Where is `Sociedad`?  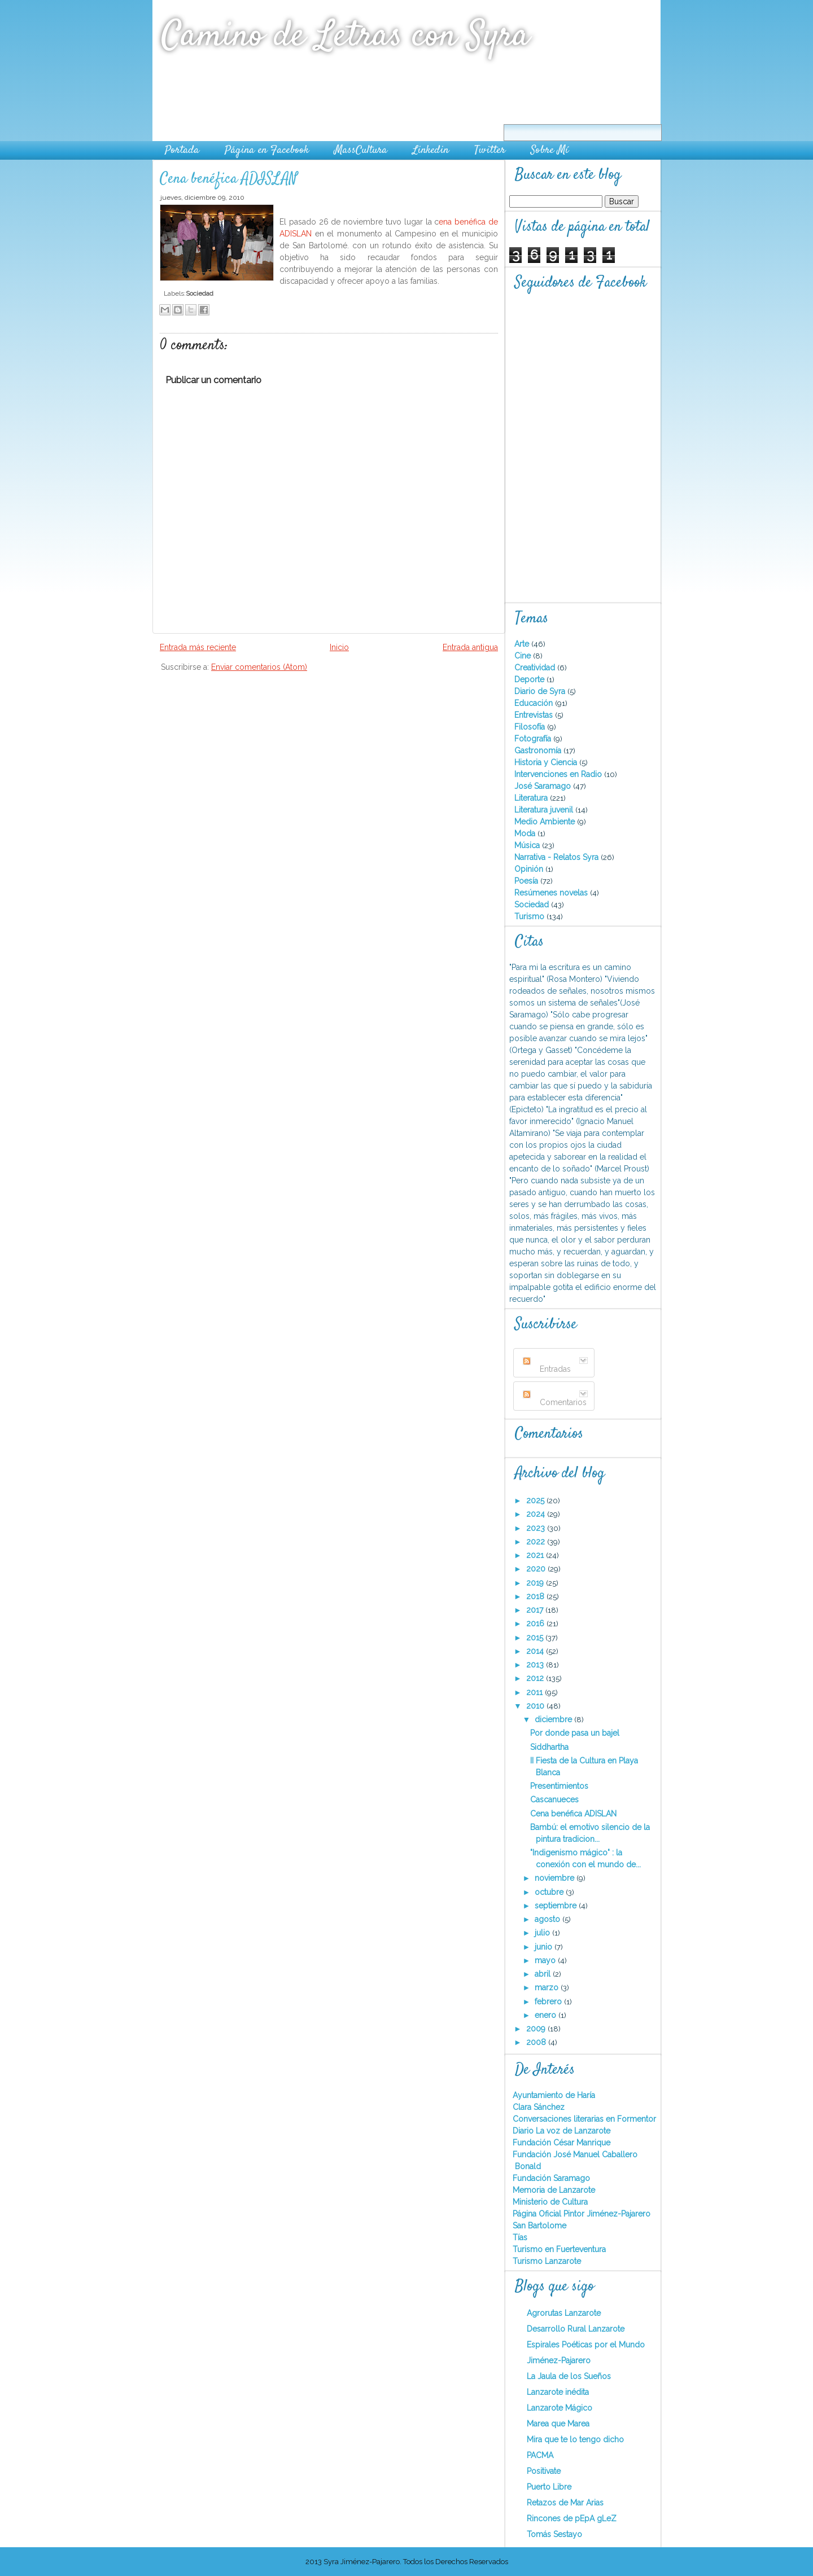 Sociedad is located at coordinates (199, 293).